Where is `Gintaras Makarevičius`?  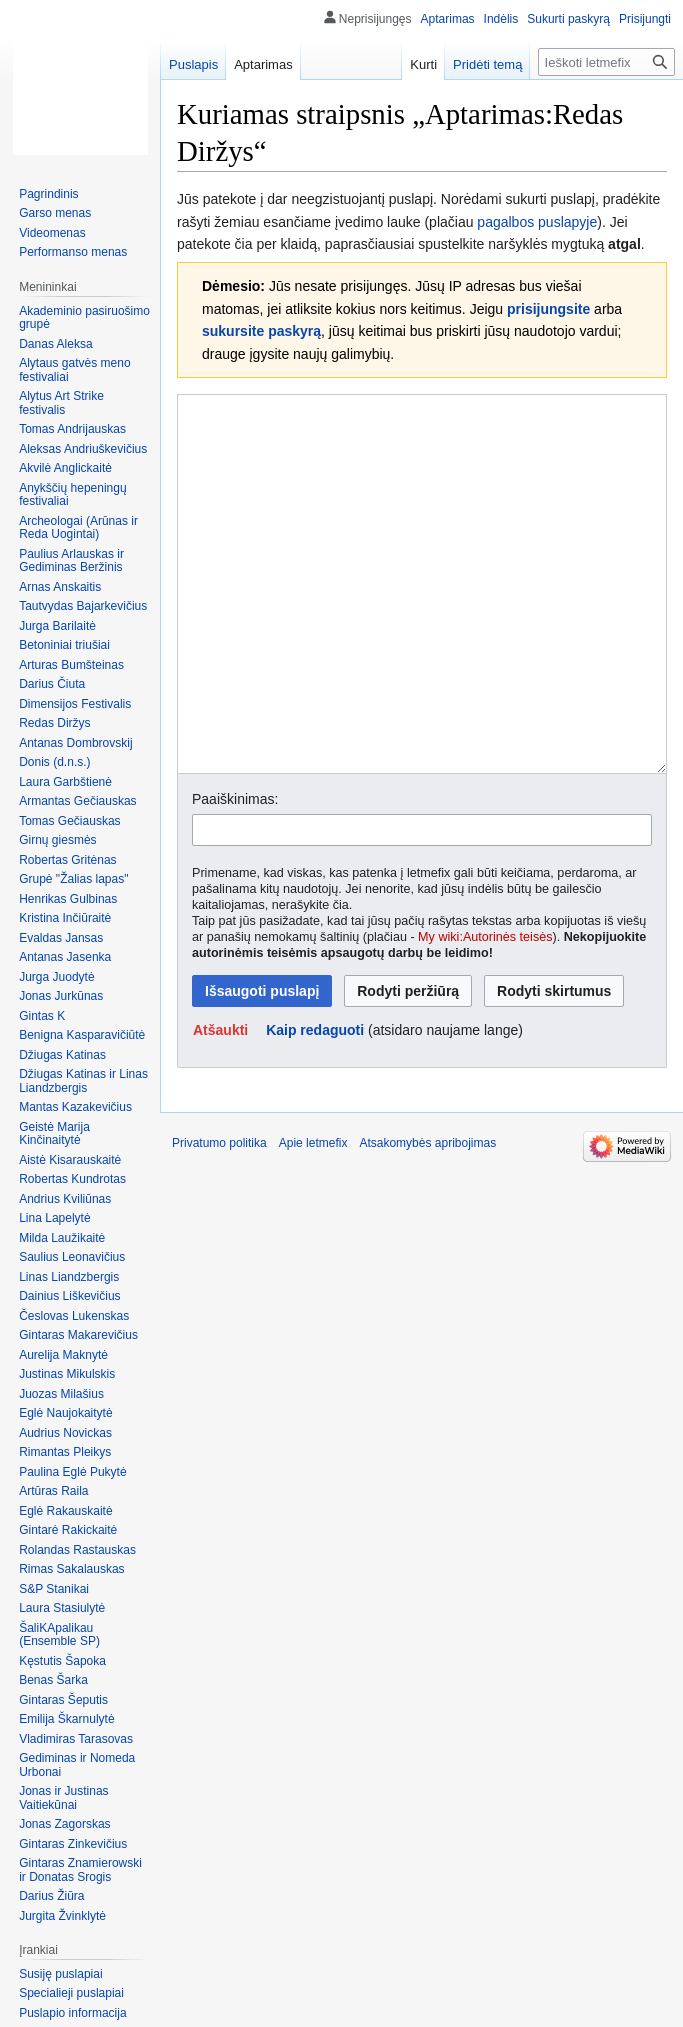 Gintaras Makarevičius is located at coordinates (78, 1335).